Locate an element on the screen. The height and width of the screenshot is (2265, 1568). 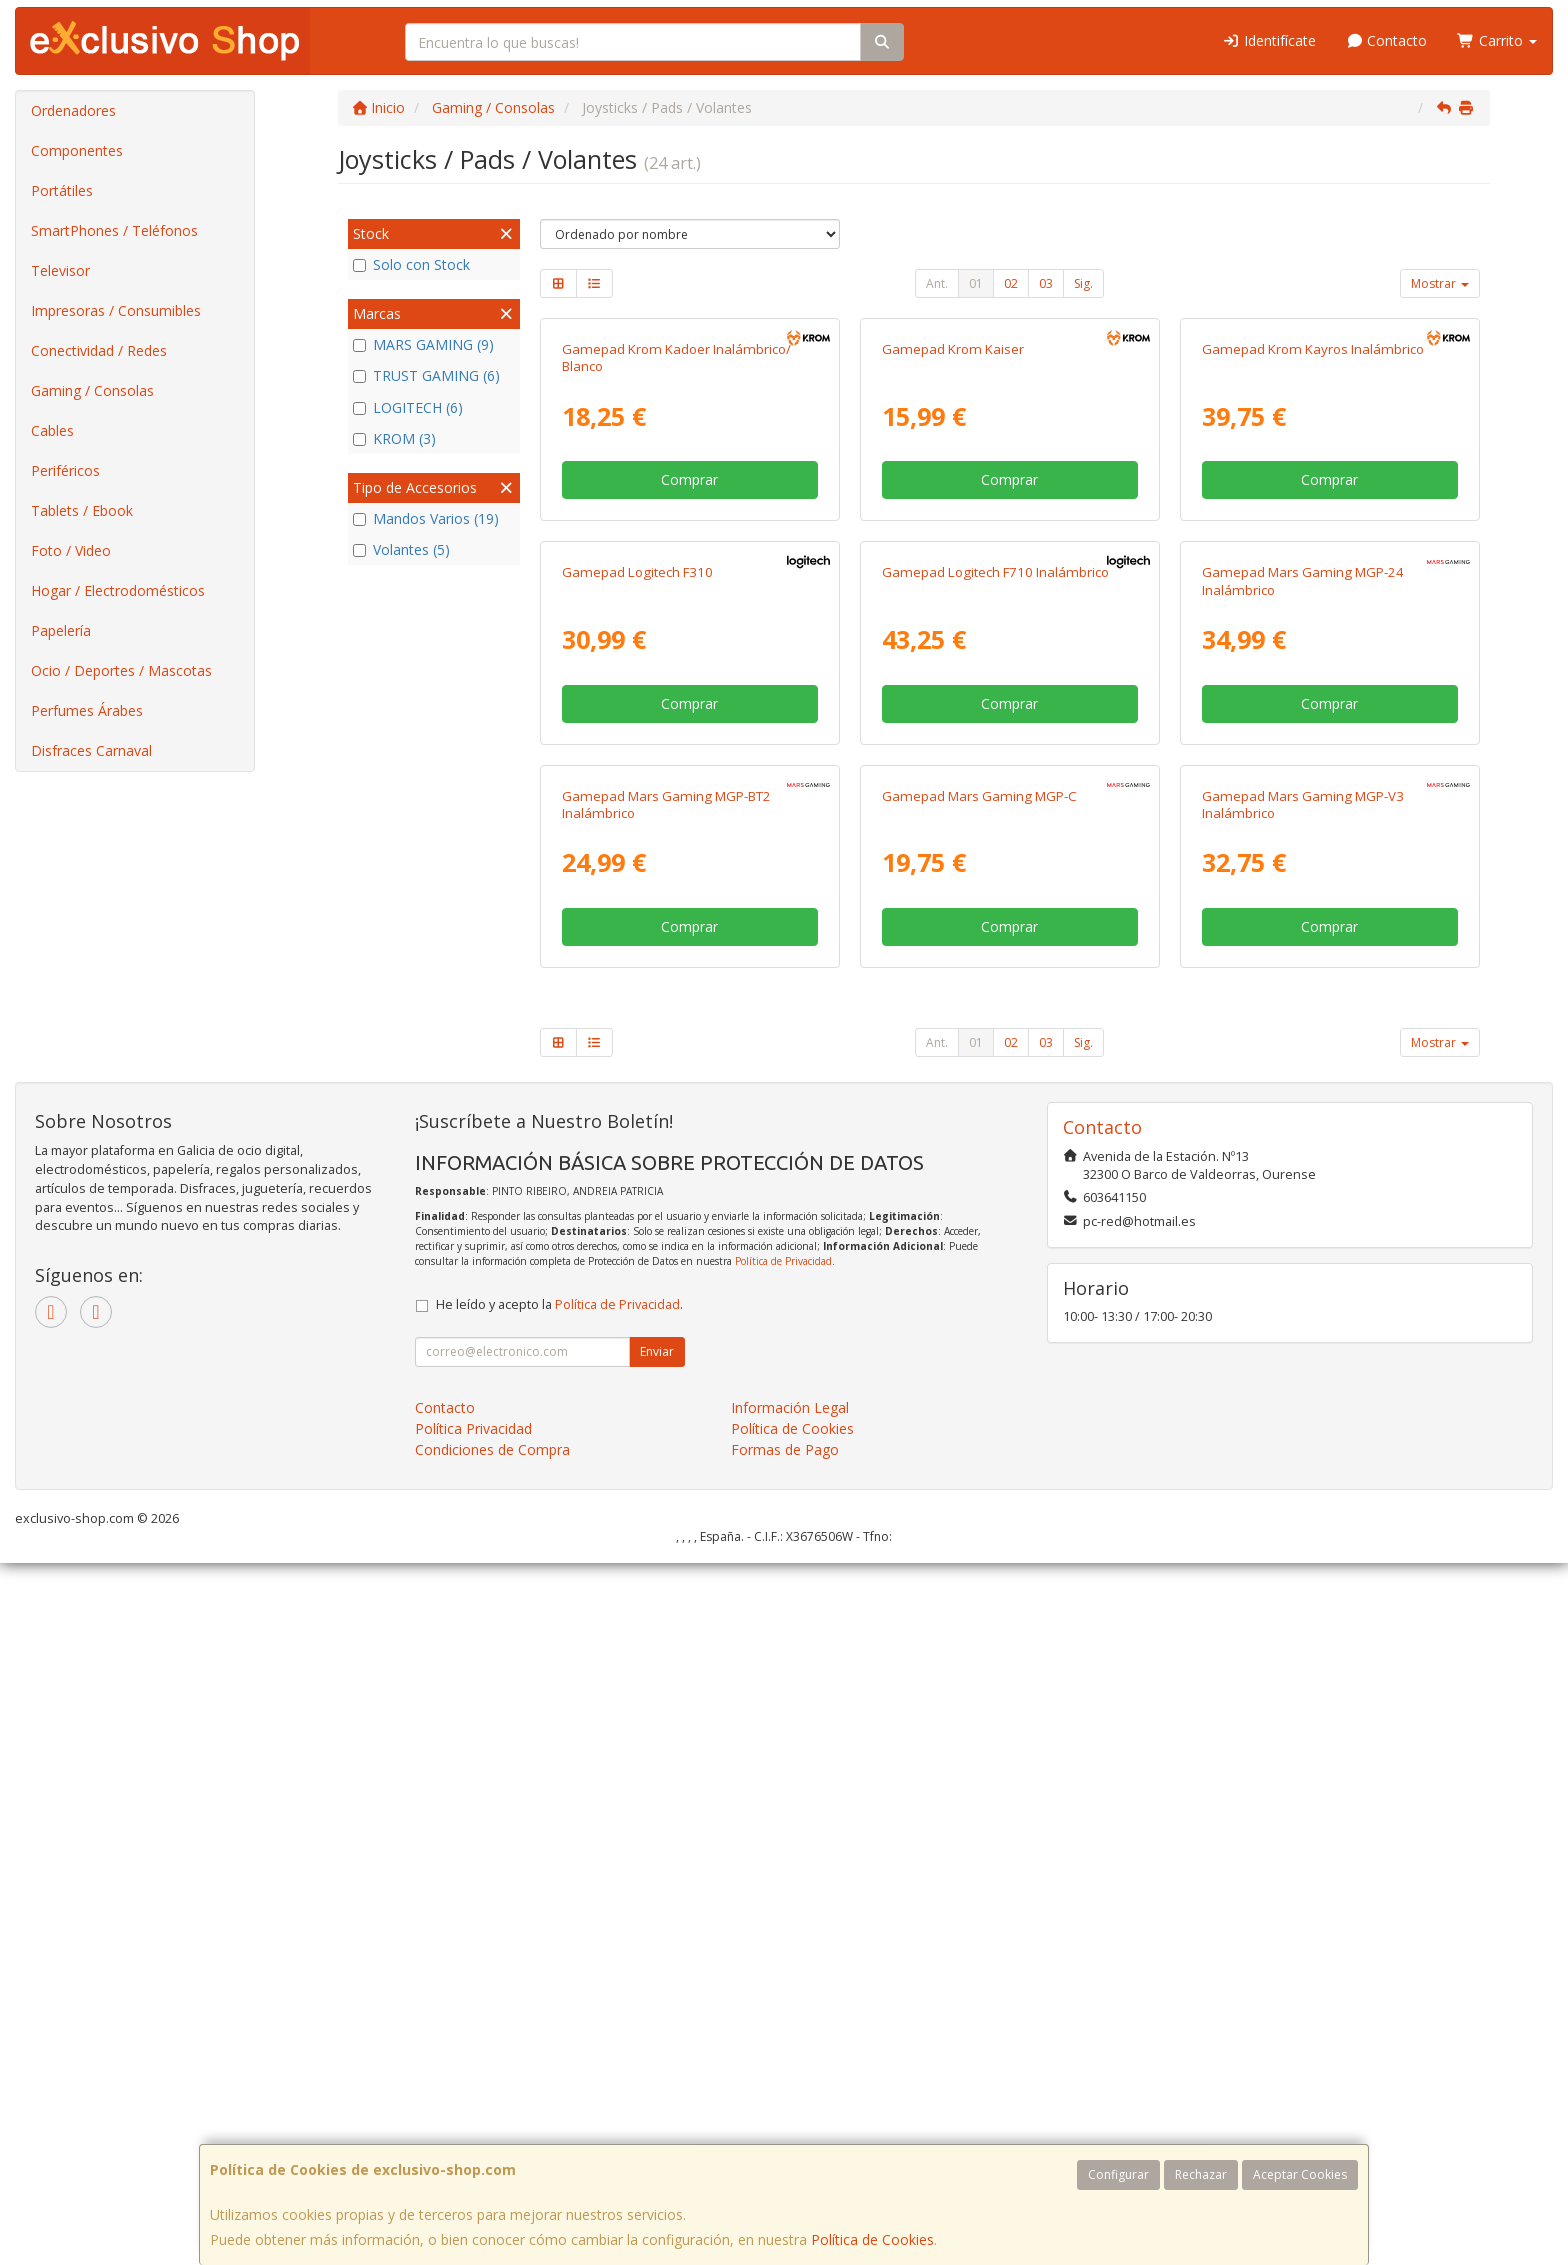
Papelería is located at coordinates (61, 630).